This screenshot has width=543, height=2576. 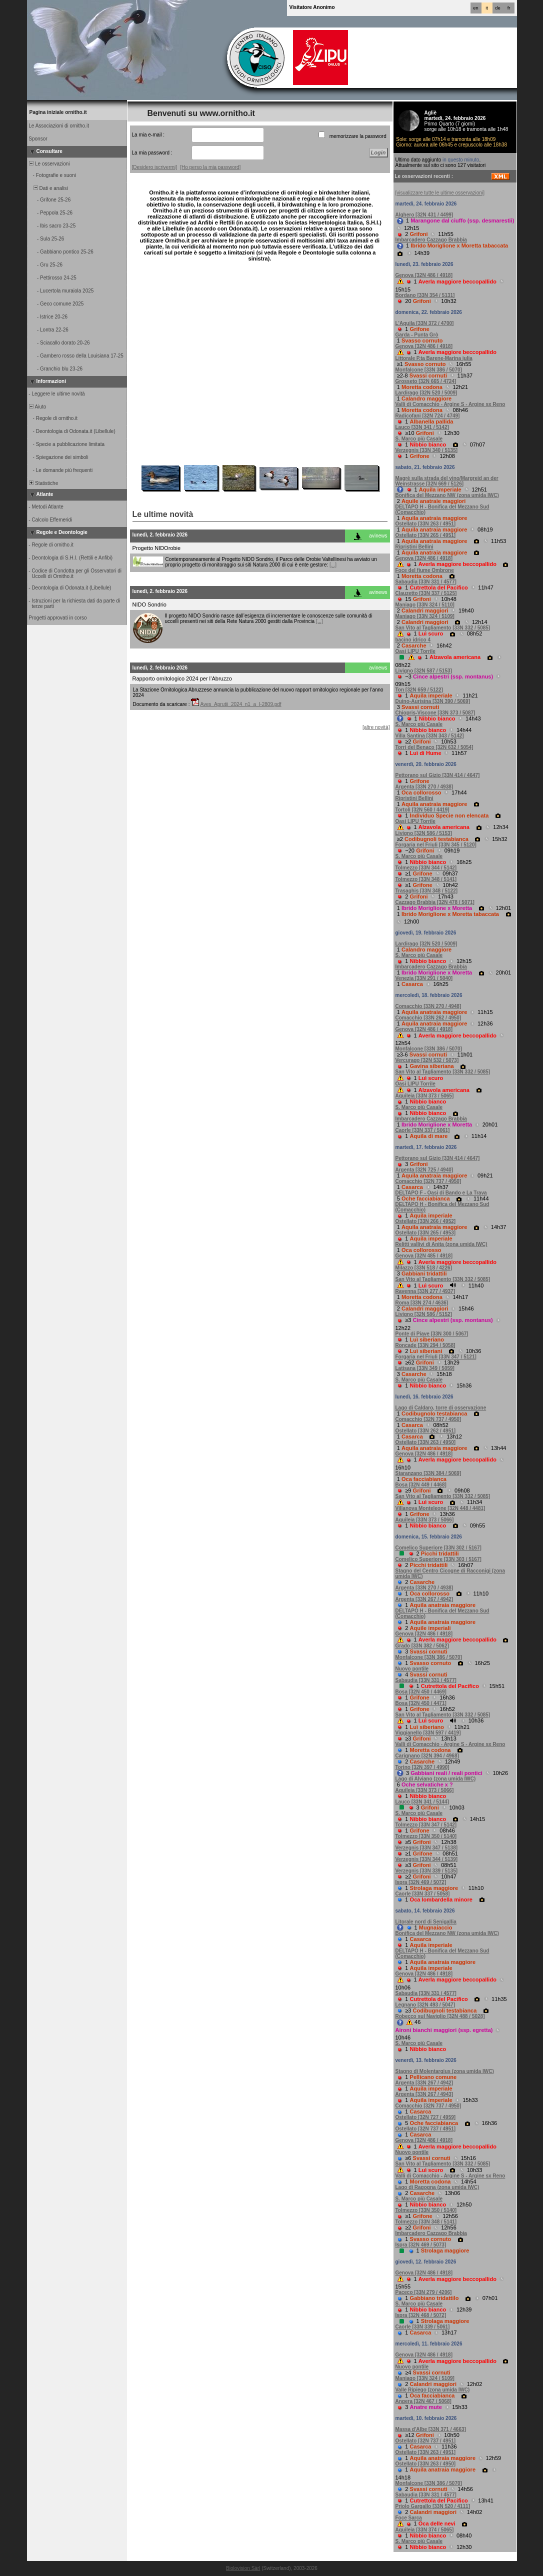 What do you see at coordinates (426, 1431) in the screenshot?
I see `Ostellato [33N 262 / 4951]` at bounding box center [426, 1431].